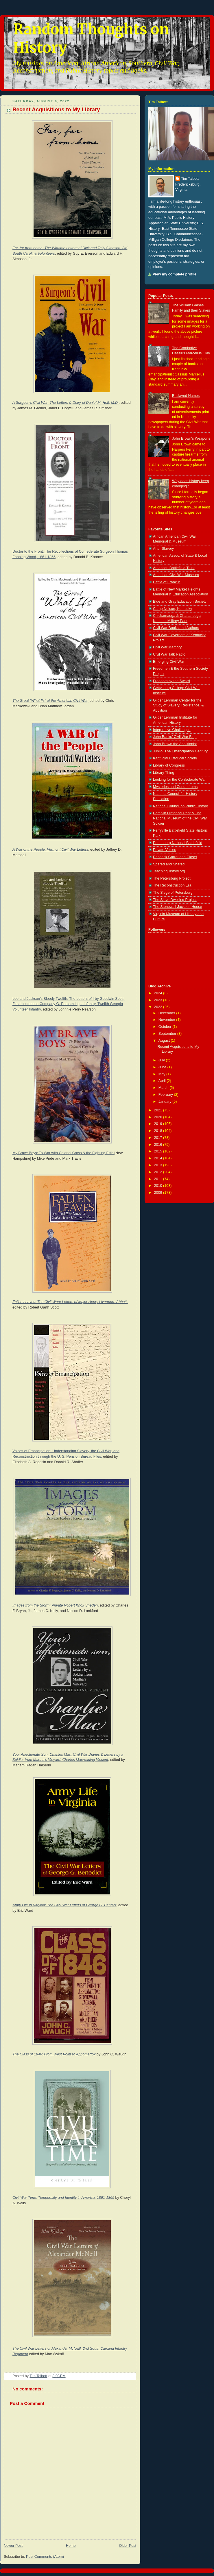  What do you see at coordinates (162, 1081) in the screenshot?
I see `April` at bounding box center [162, 1081].